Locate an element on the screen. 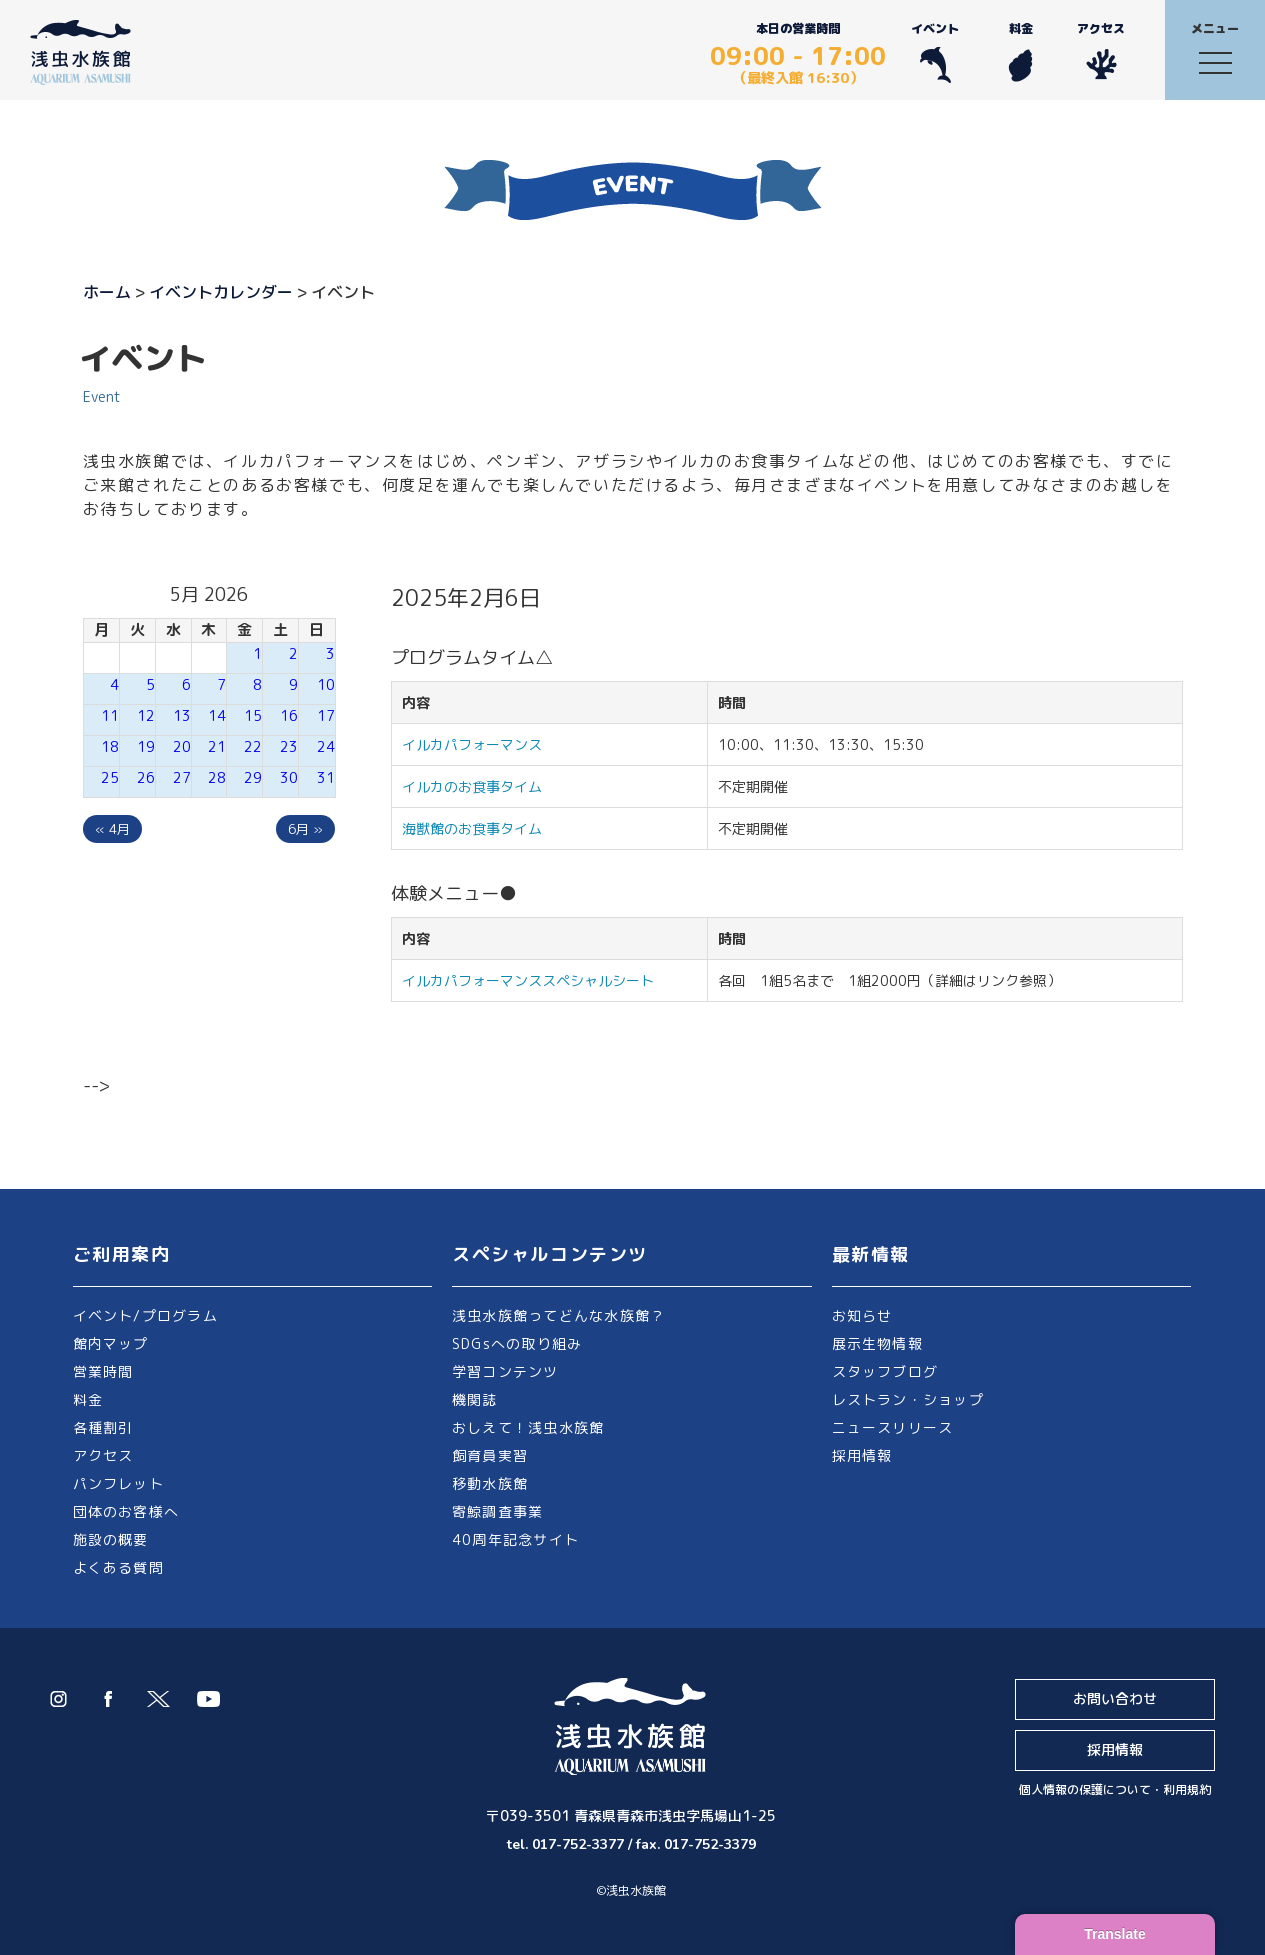 The height and width of the screenshot is (1955, 1265). 24 is located at coordinates (326, 746).